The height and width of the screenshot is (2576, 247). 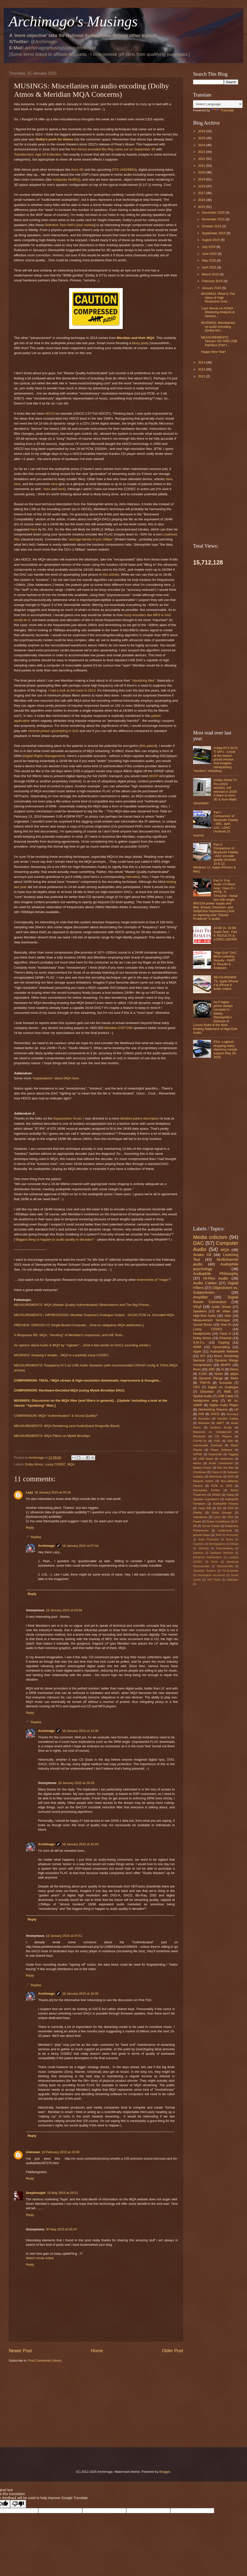 What do you see at coordinates (215, 858) in the screenshot?
I see `Part II: Comparison of Bluetooth Fidelity - AAC encoder quality (Android 10 & 13, Windows 11, Apple iPhones & Mac)` at bounding box center [215, 858].